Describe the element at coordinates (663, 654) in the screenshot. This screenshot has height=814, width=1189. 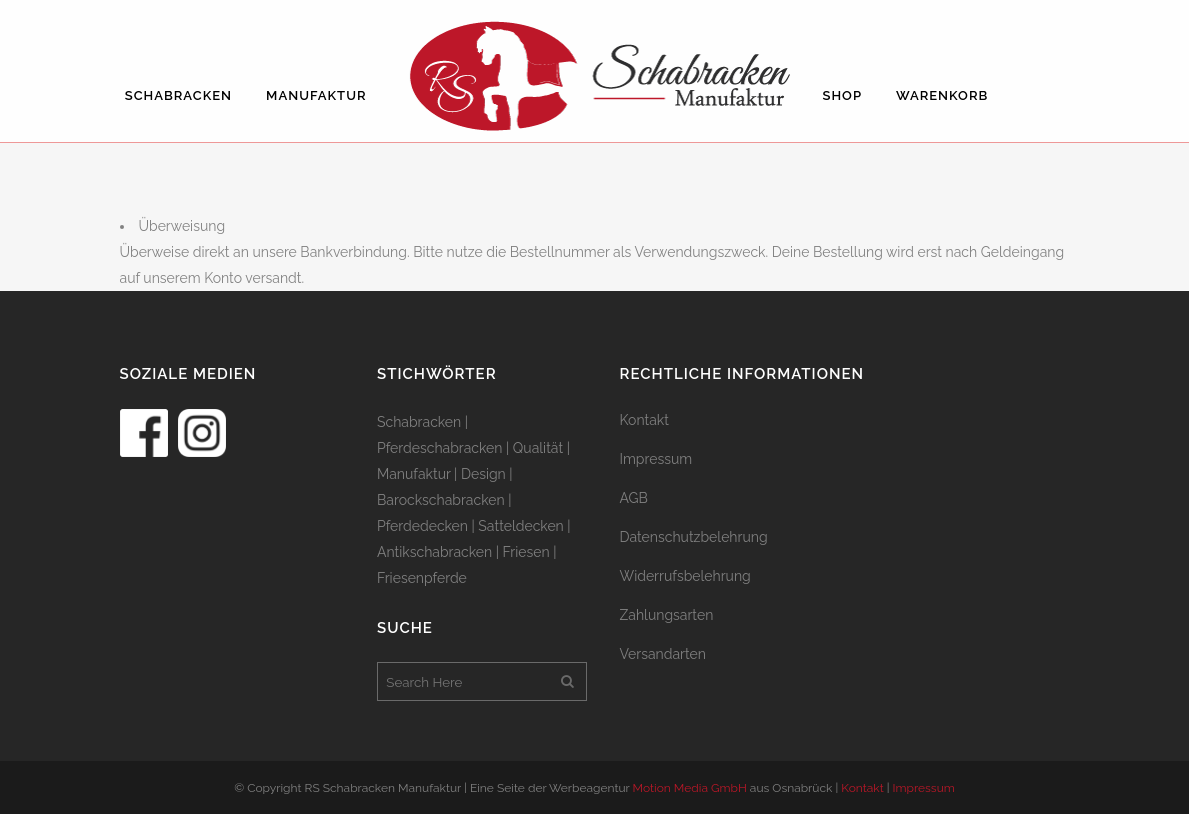
I see `Versandarten` at that location.